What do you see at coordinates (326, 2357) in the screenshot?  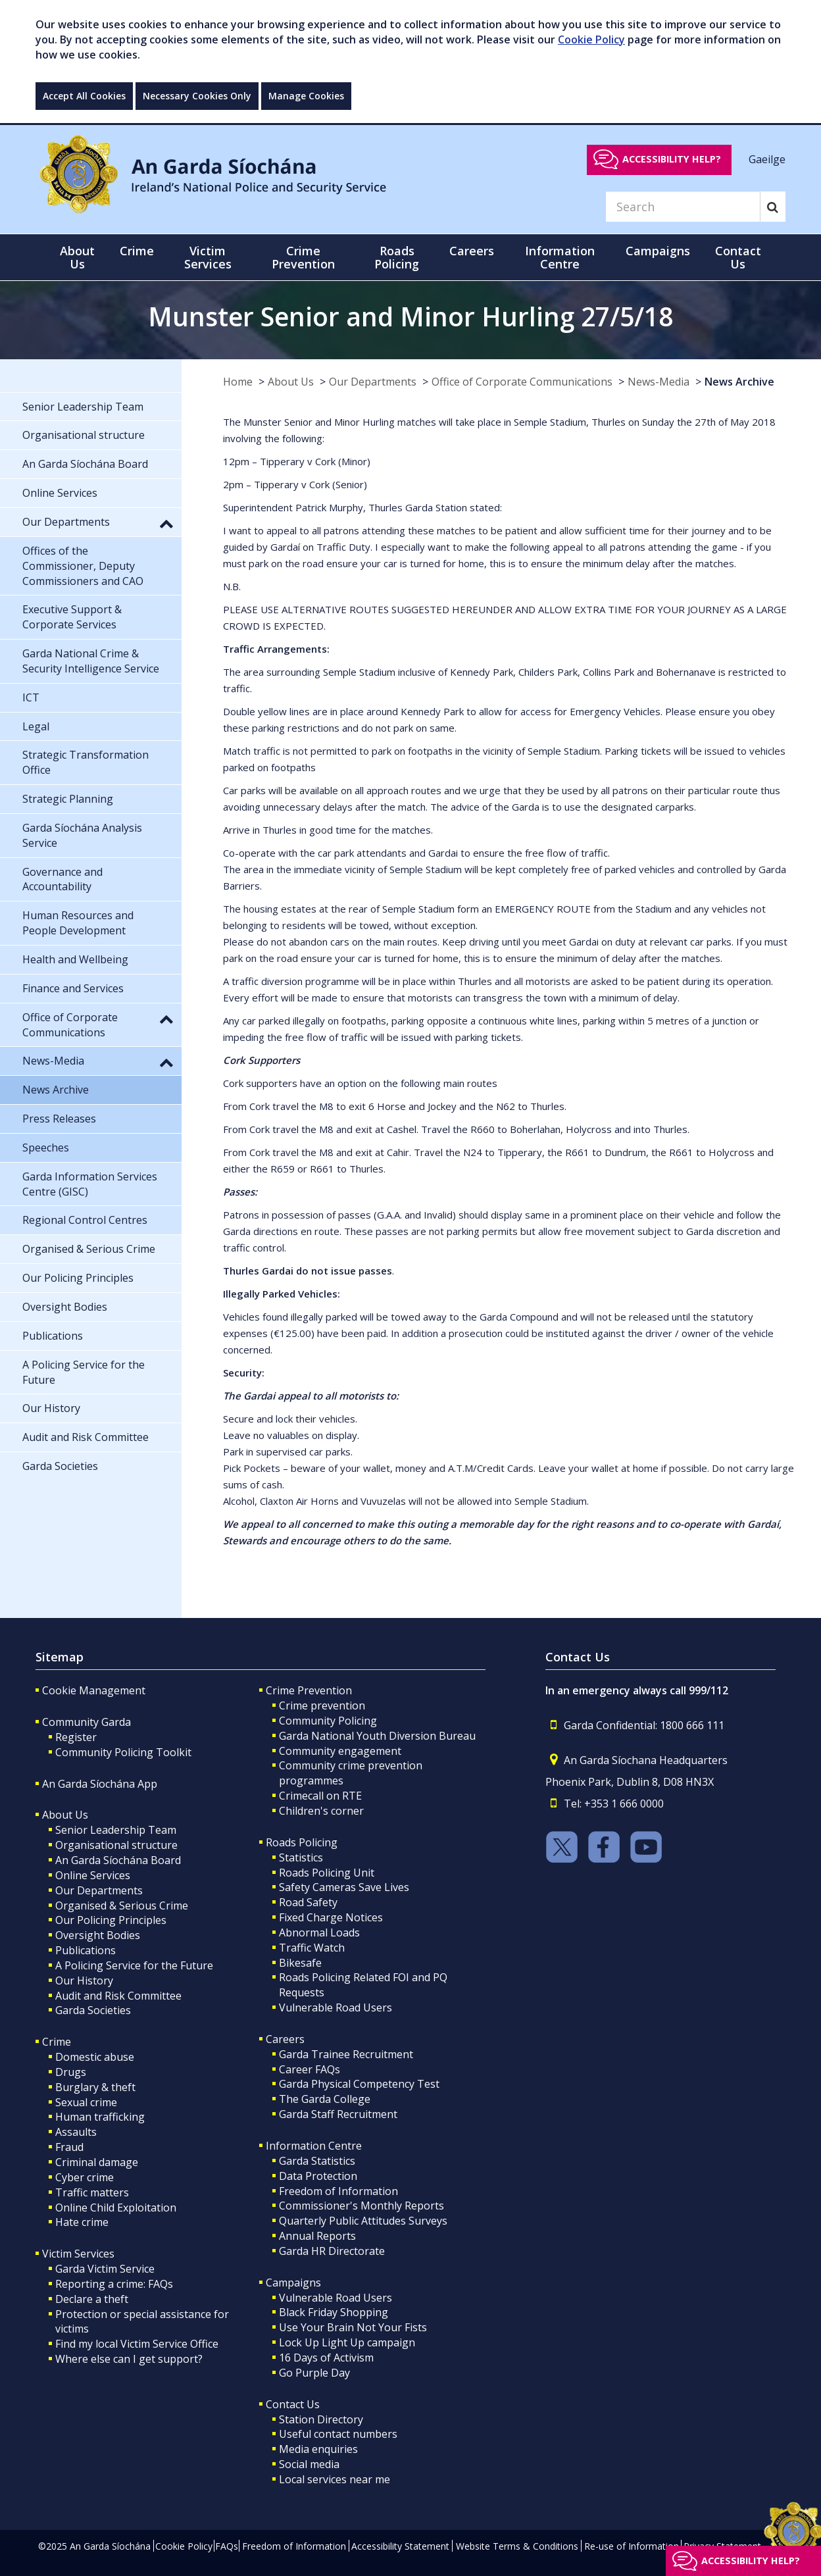 I see `16 Days of Activism` at bounding box center [326, 2357].